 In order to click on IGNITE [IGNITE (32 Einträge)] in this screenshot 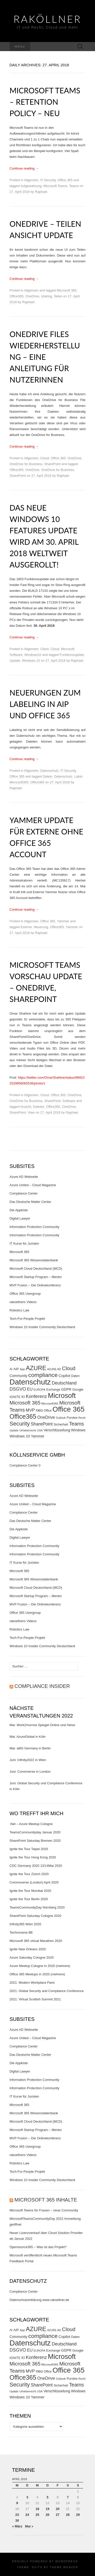, I will do `click(15, 1397)`.